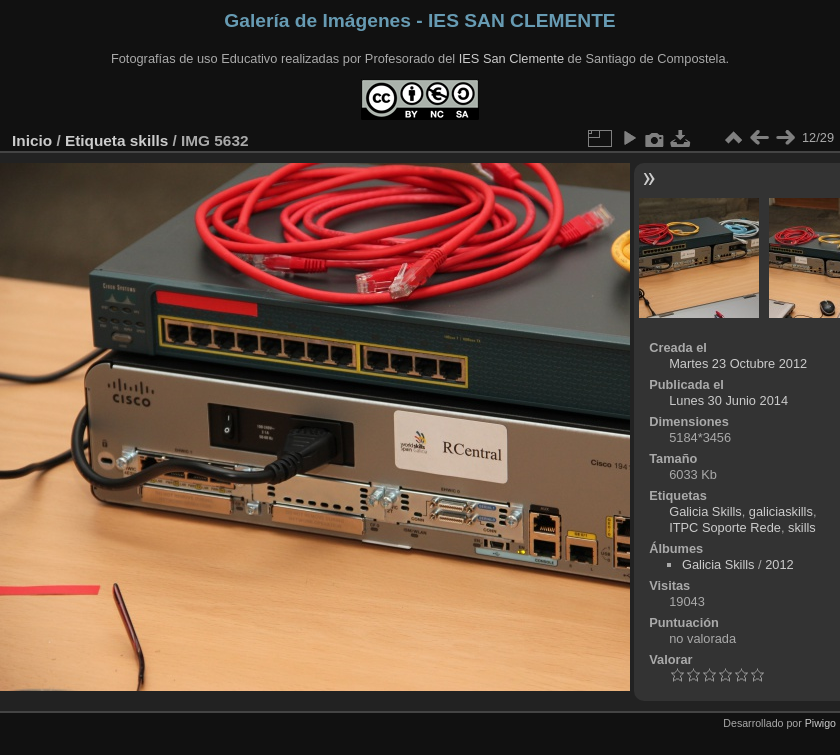 This screenshot has height=755, width=840. What do you see at coordinates (149, 140) in the screenshot?
I see `skills` at bounding box center [149, 140].